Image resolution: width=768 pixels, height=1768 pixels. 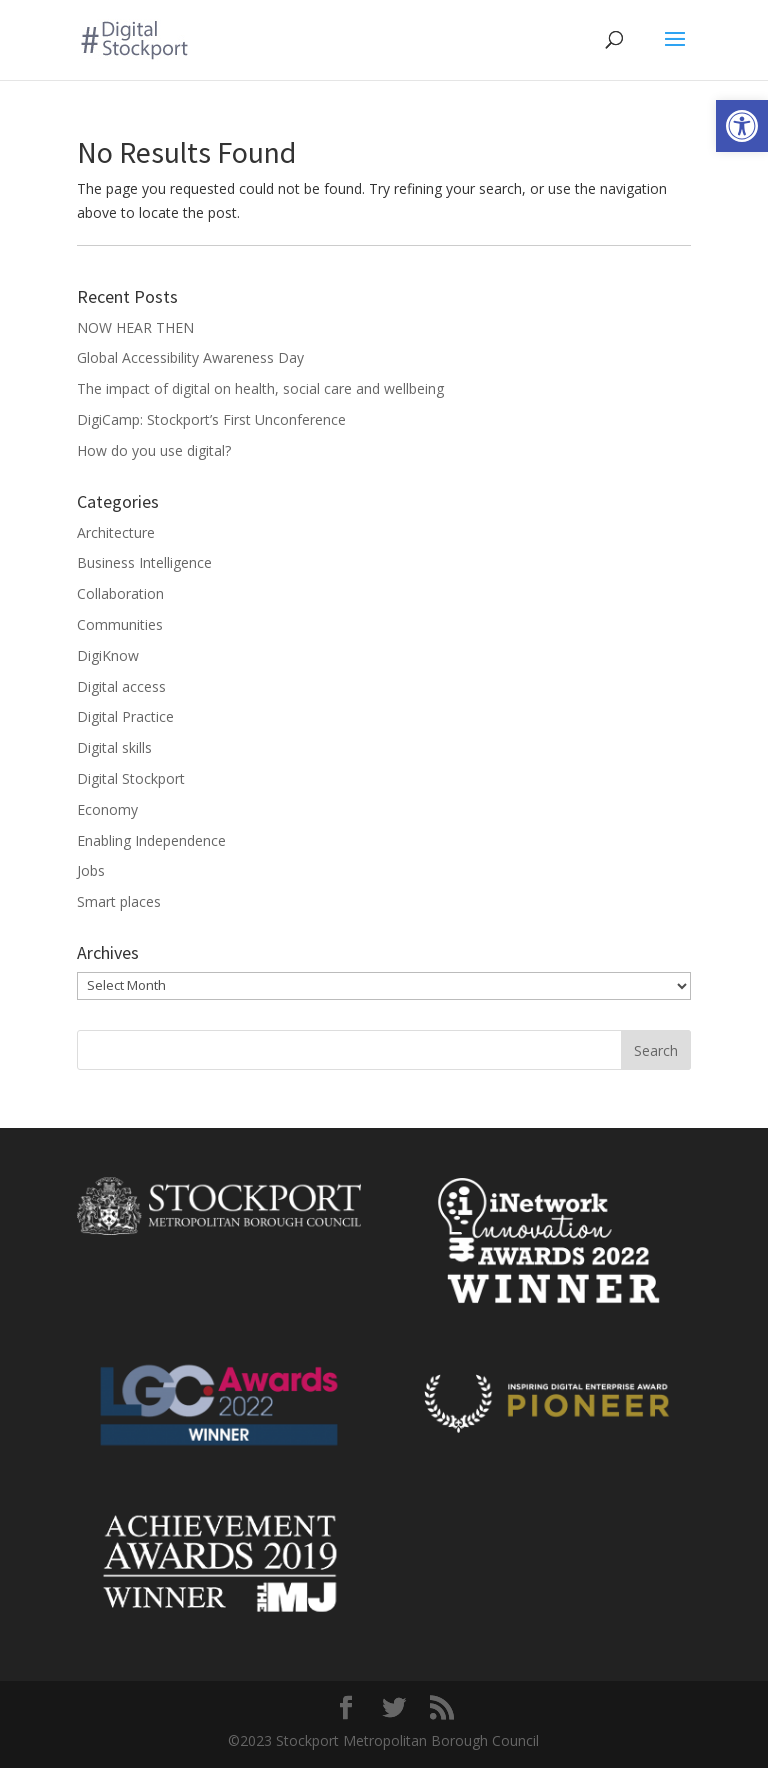 What do you see at coordinates (120, 593) in the screenshot?
I see `Collaboration` at bounding box center [120, 593].